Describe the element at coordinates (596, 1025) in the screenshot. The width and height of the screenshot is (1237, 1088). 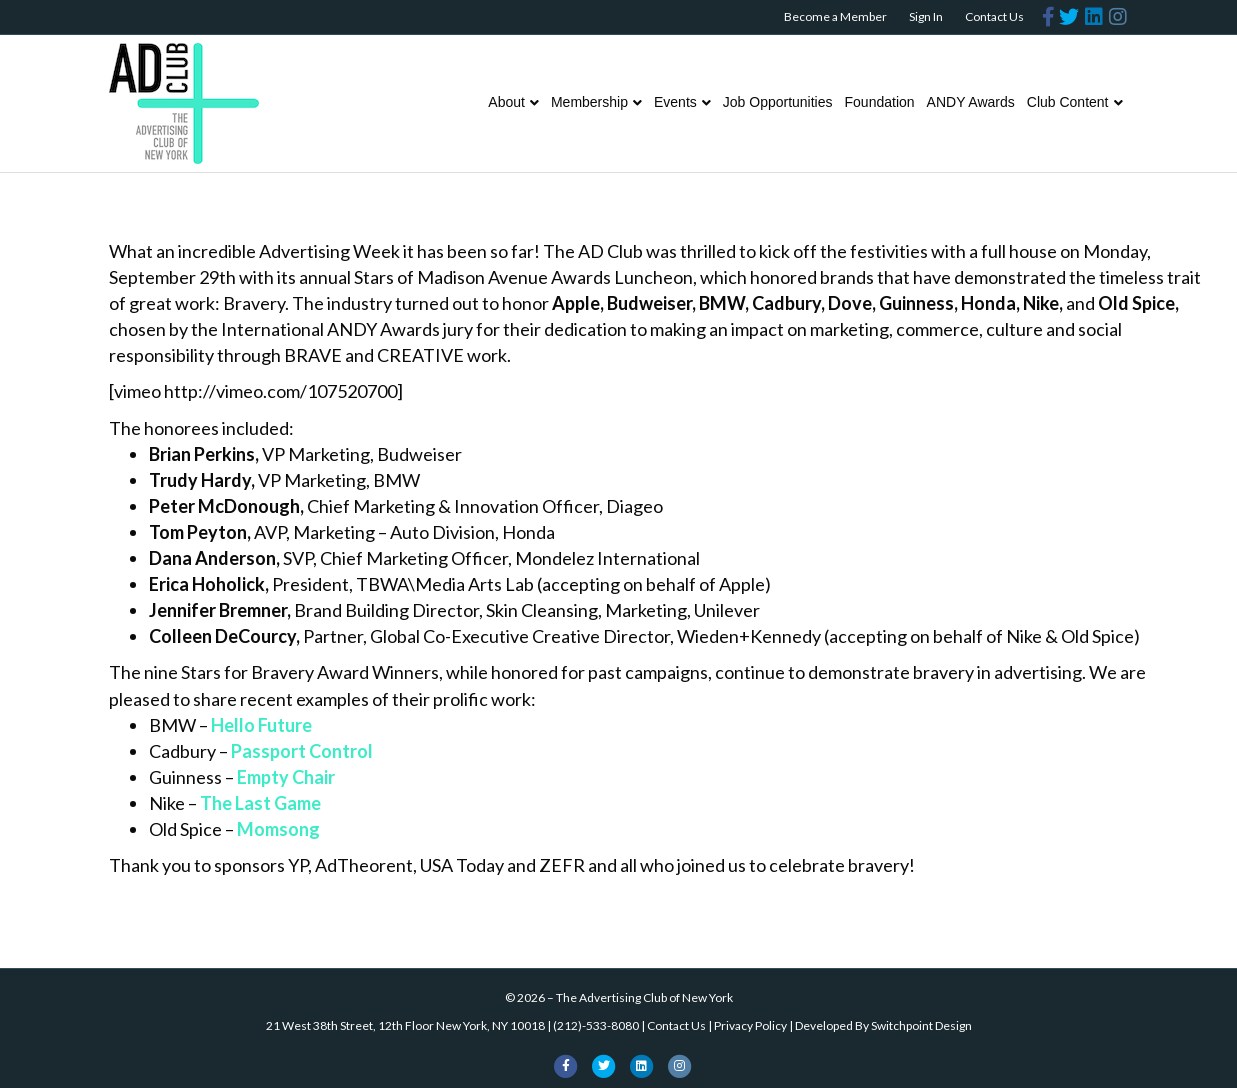
I see `(212)-533-8080` at that location.